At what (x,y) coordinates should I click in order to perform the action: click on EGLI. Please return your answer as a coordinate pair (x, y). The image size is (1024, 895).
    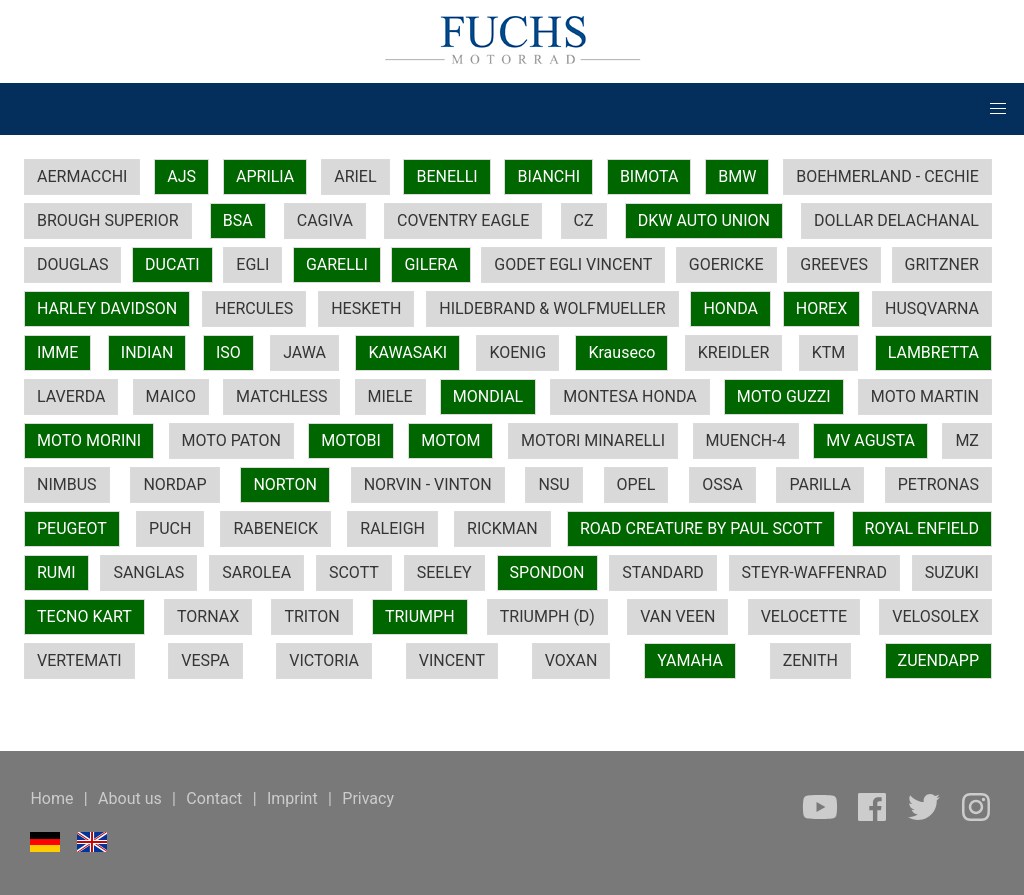
    Looking at the image, I should click on (252, 264).